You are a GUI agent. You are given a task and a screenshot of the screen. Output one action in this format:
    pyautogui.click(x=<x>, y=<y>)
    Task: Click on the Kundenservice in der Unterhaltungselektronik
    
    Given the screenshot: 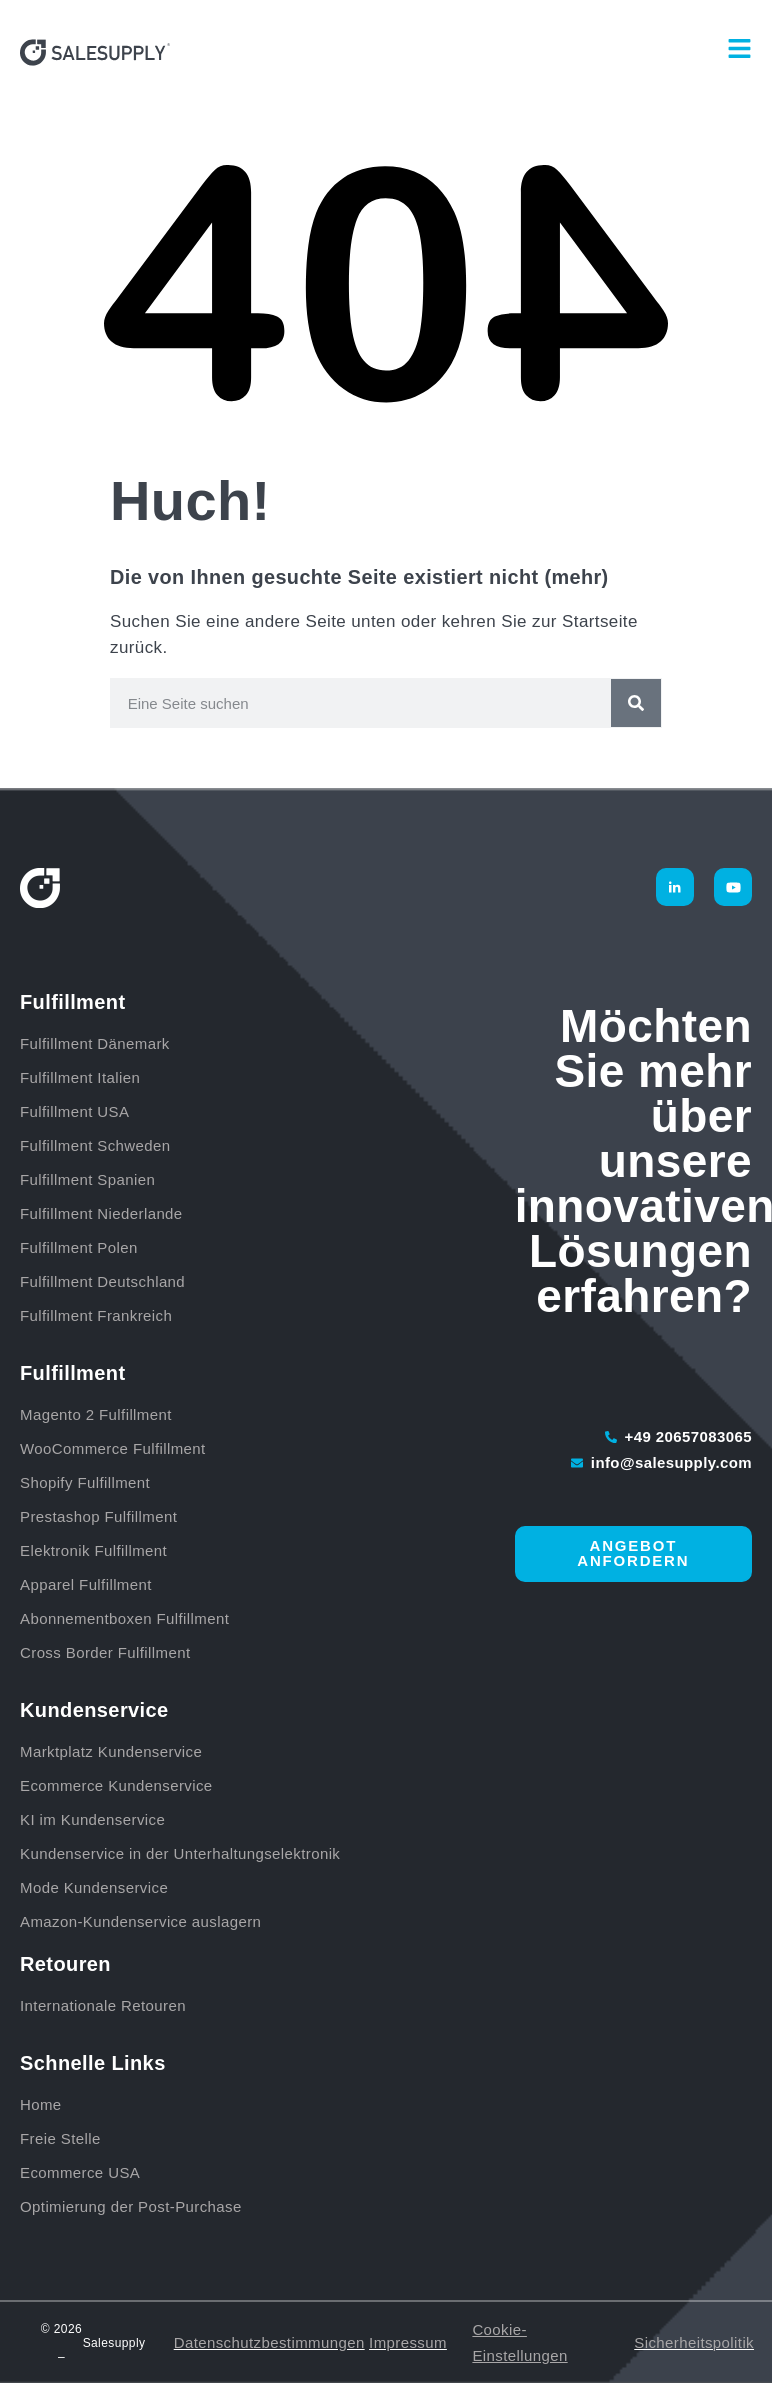 What is the action you would take?
    pyautogui.click(x=180, y=1853)
    